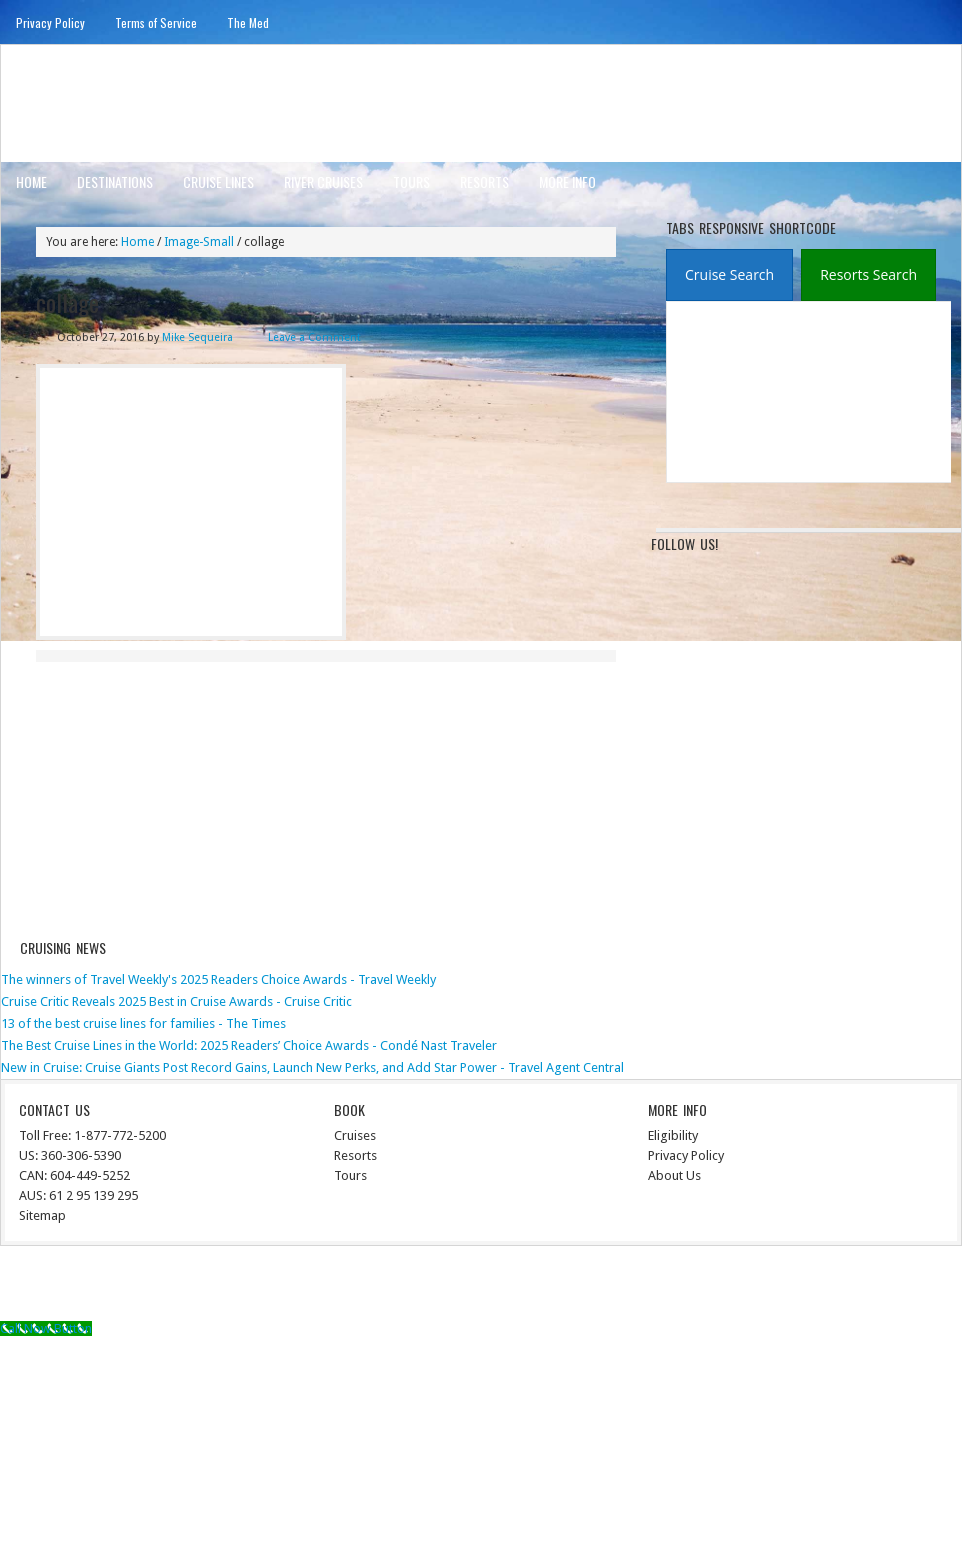 Image resolution: width=962 pixels, height=1547 pixels. Describe the element at coordinates (31, 181) in the screenshot. I see `Home` at that location.